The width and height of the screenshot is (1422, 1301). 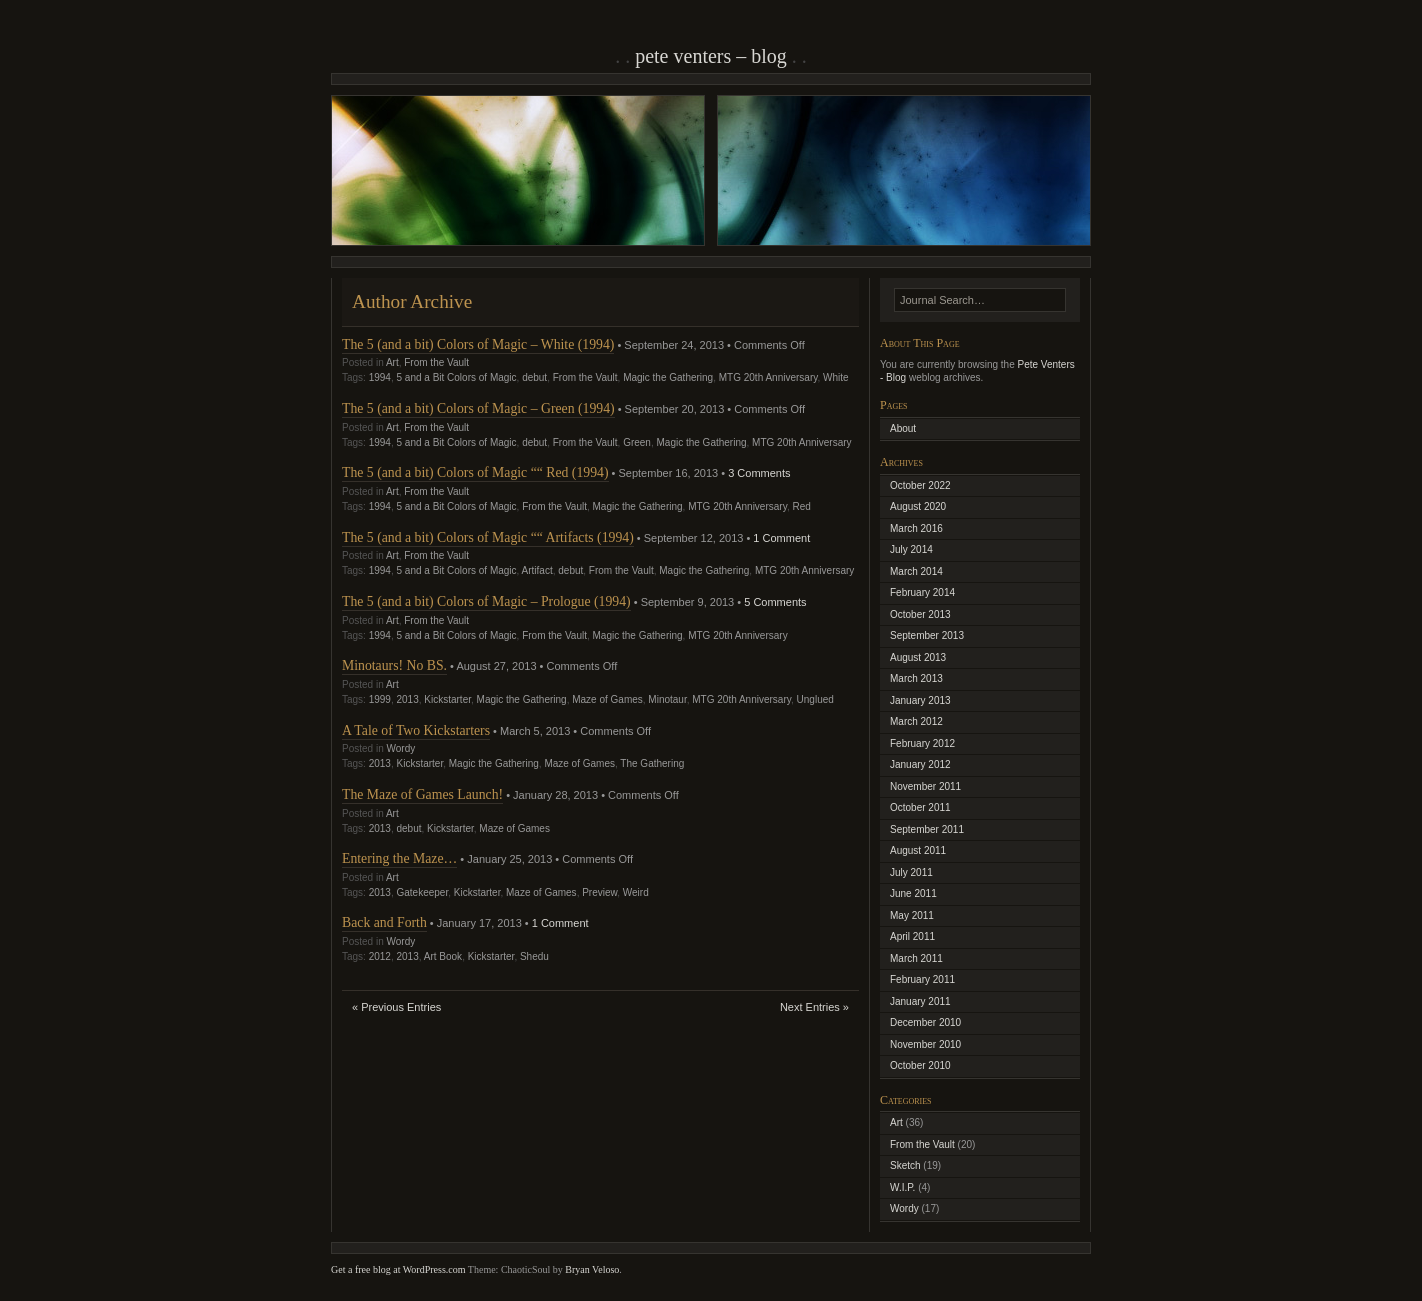 I want to click on 2012, so click(x=380, y=956).